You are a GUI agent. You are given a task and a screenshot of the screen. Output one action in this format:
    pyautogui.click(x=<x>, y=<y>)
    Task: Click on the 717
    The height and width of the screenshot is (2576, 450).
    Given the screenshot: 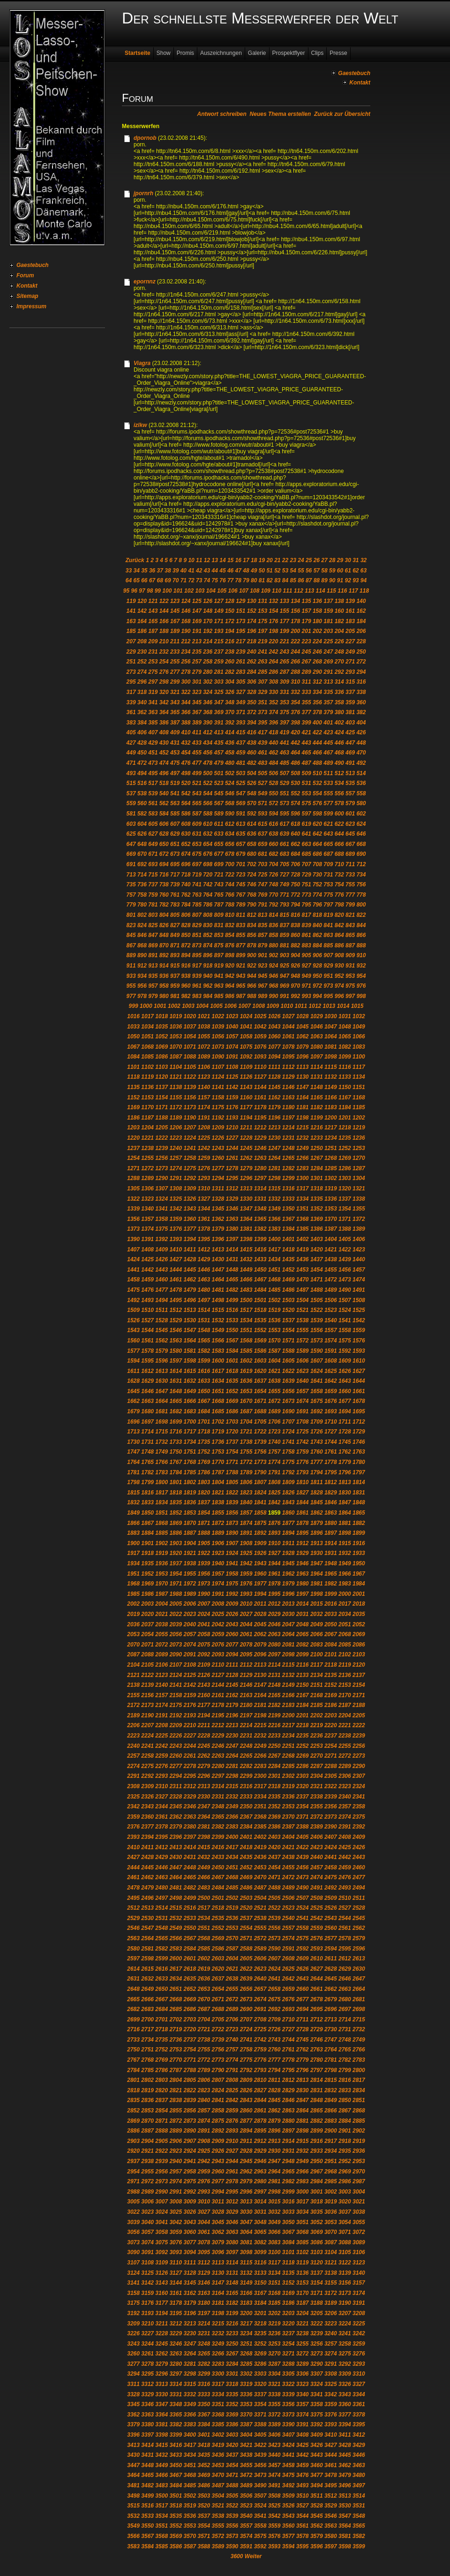 What is the action you would take?
    pyautogui.click(x=175, y=874)
    